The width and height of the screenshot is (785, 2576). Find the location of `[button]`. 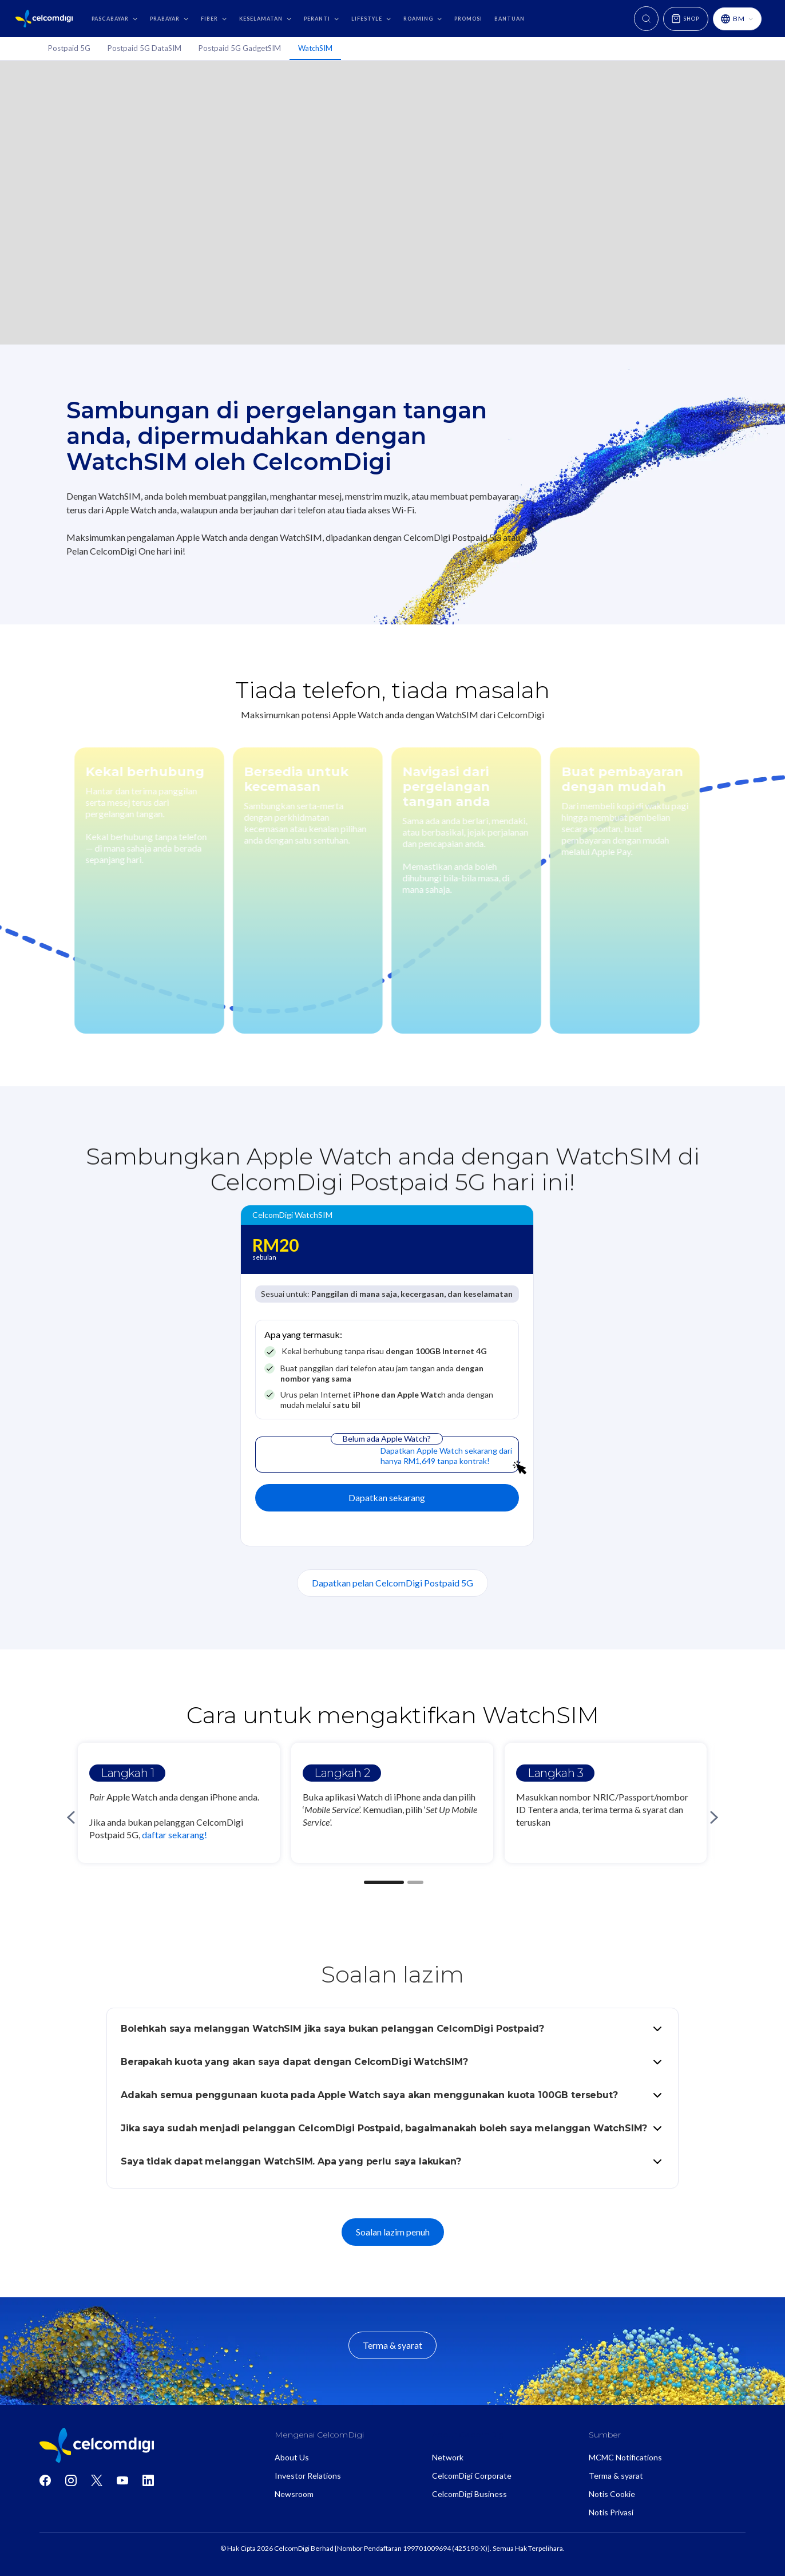

[button] is located at coordinates (113, 18).